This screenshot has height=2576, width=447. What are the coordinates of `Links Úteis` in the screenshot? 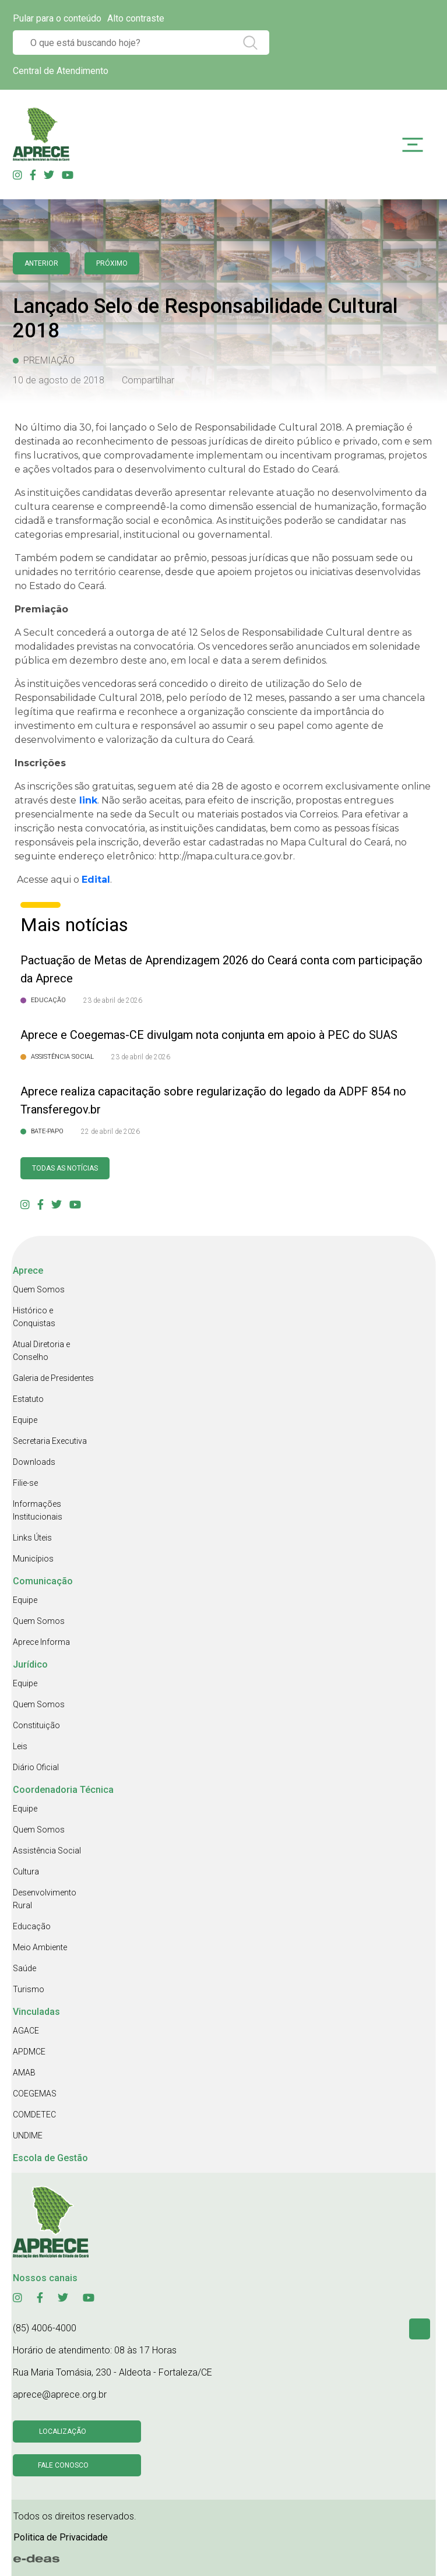 It's located at (32, 1537).